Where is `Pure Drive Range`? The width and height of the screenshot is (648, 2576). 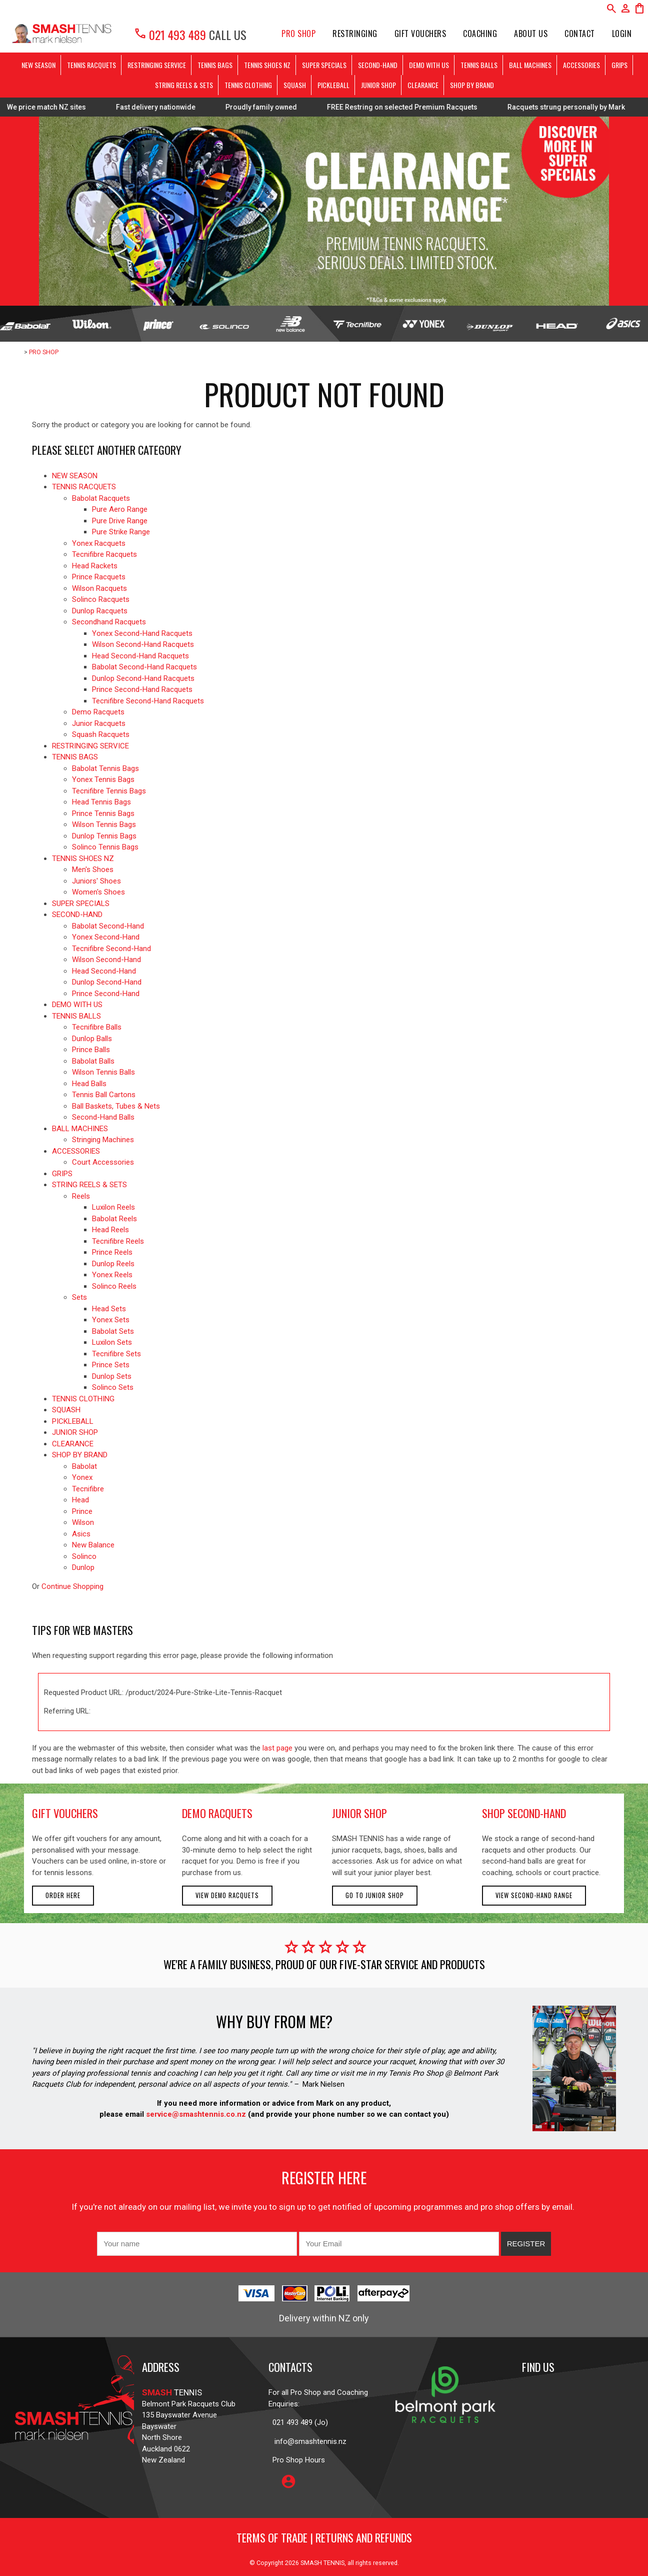 Pure Drive Range is located at coordinates (120, 520).